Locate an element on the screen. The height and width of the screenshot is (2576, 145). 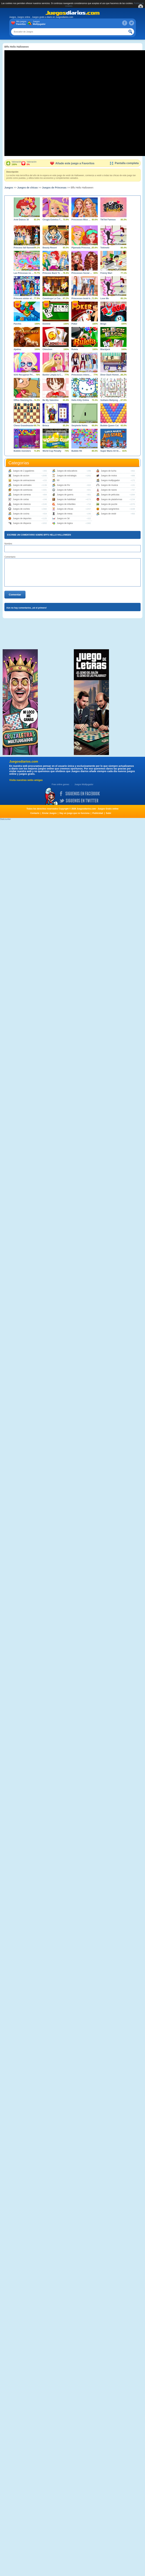
Añade este juego a Favoritos is located at coordinates (72, 163).